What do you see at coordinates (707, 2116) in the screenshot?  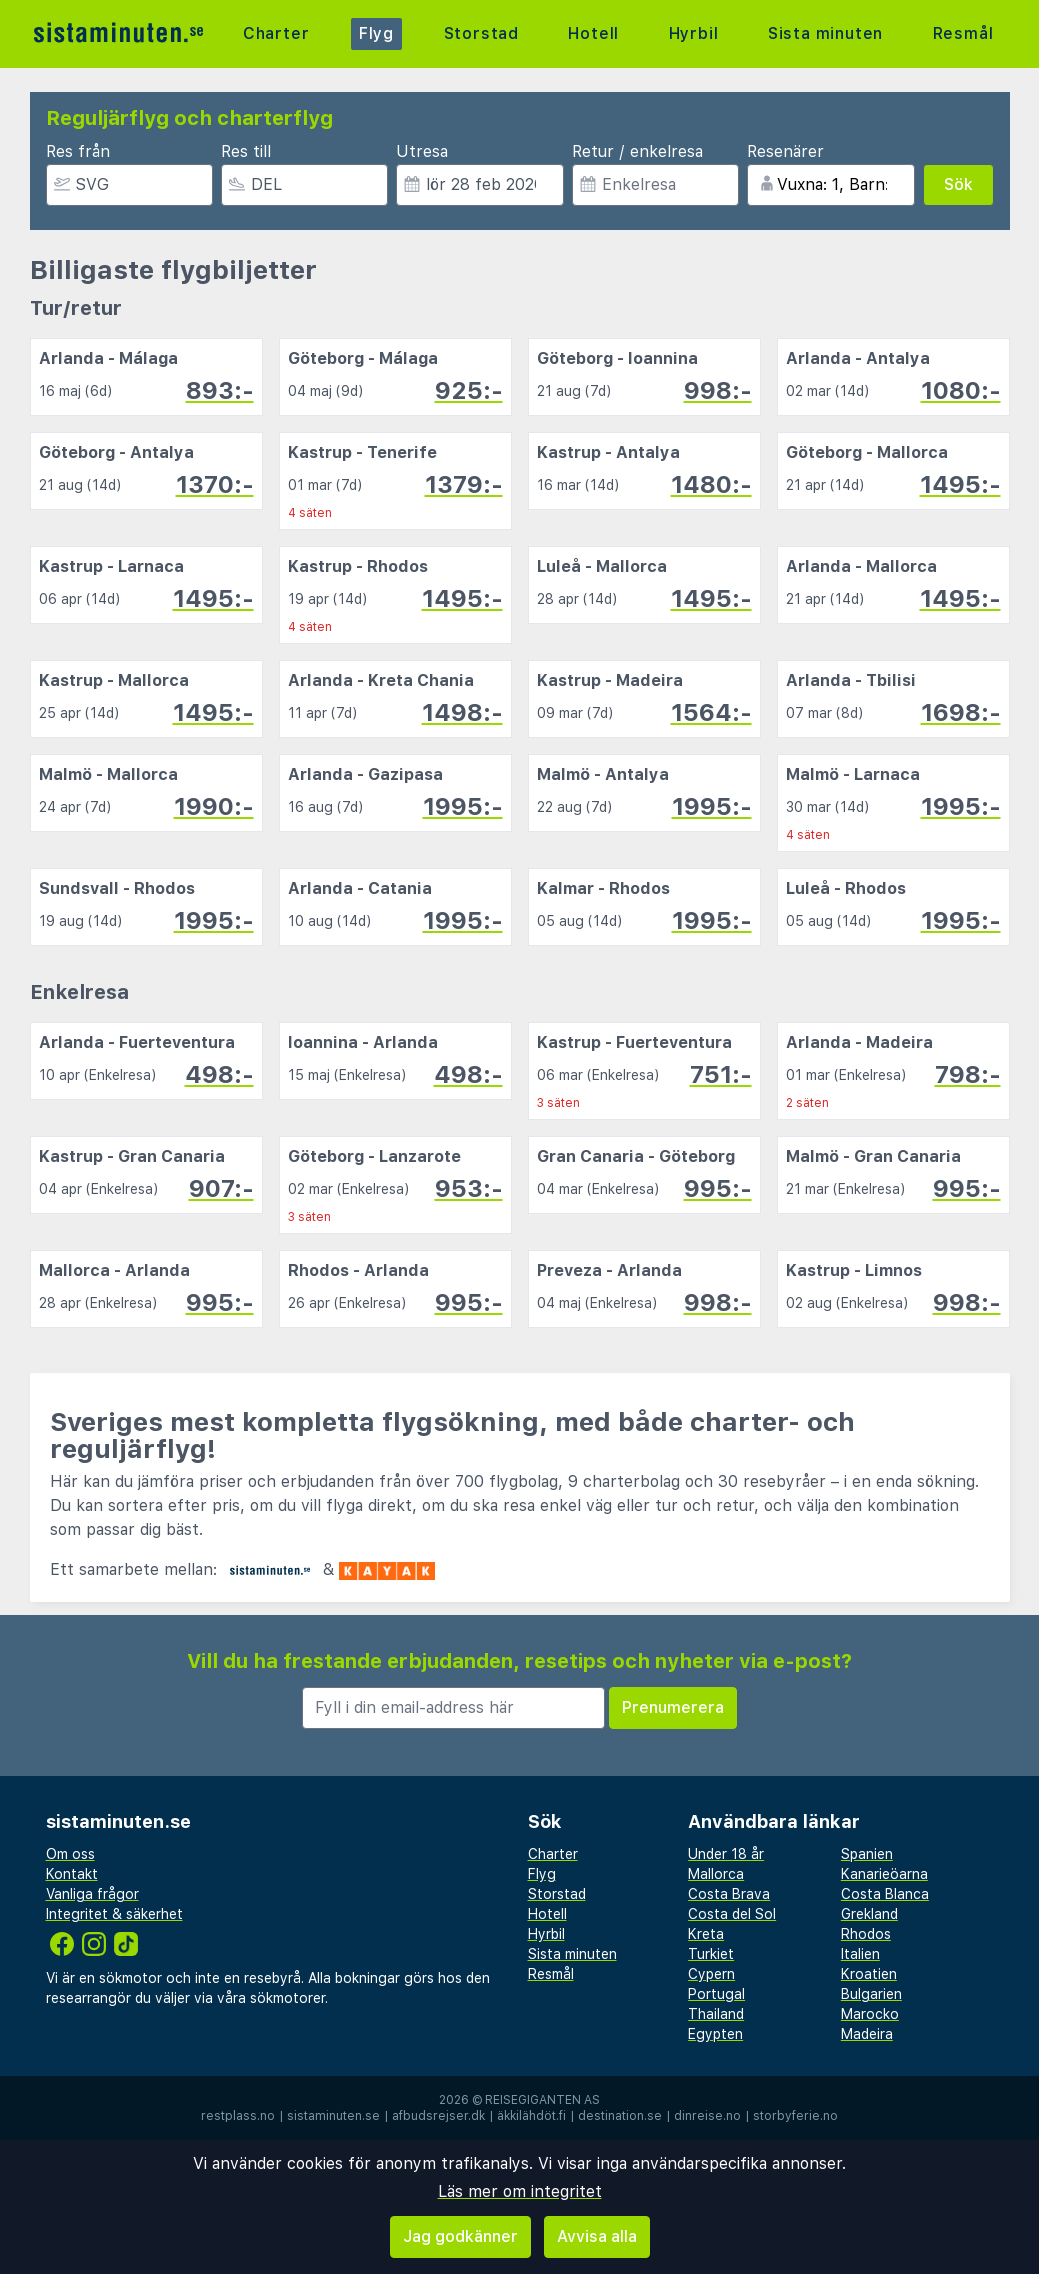 I see `dinreise.no` at bounding box center [707, 2116].